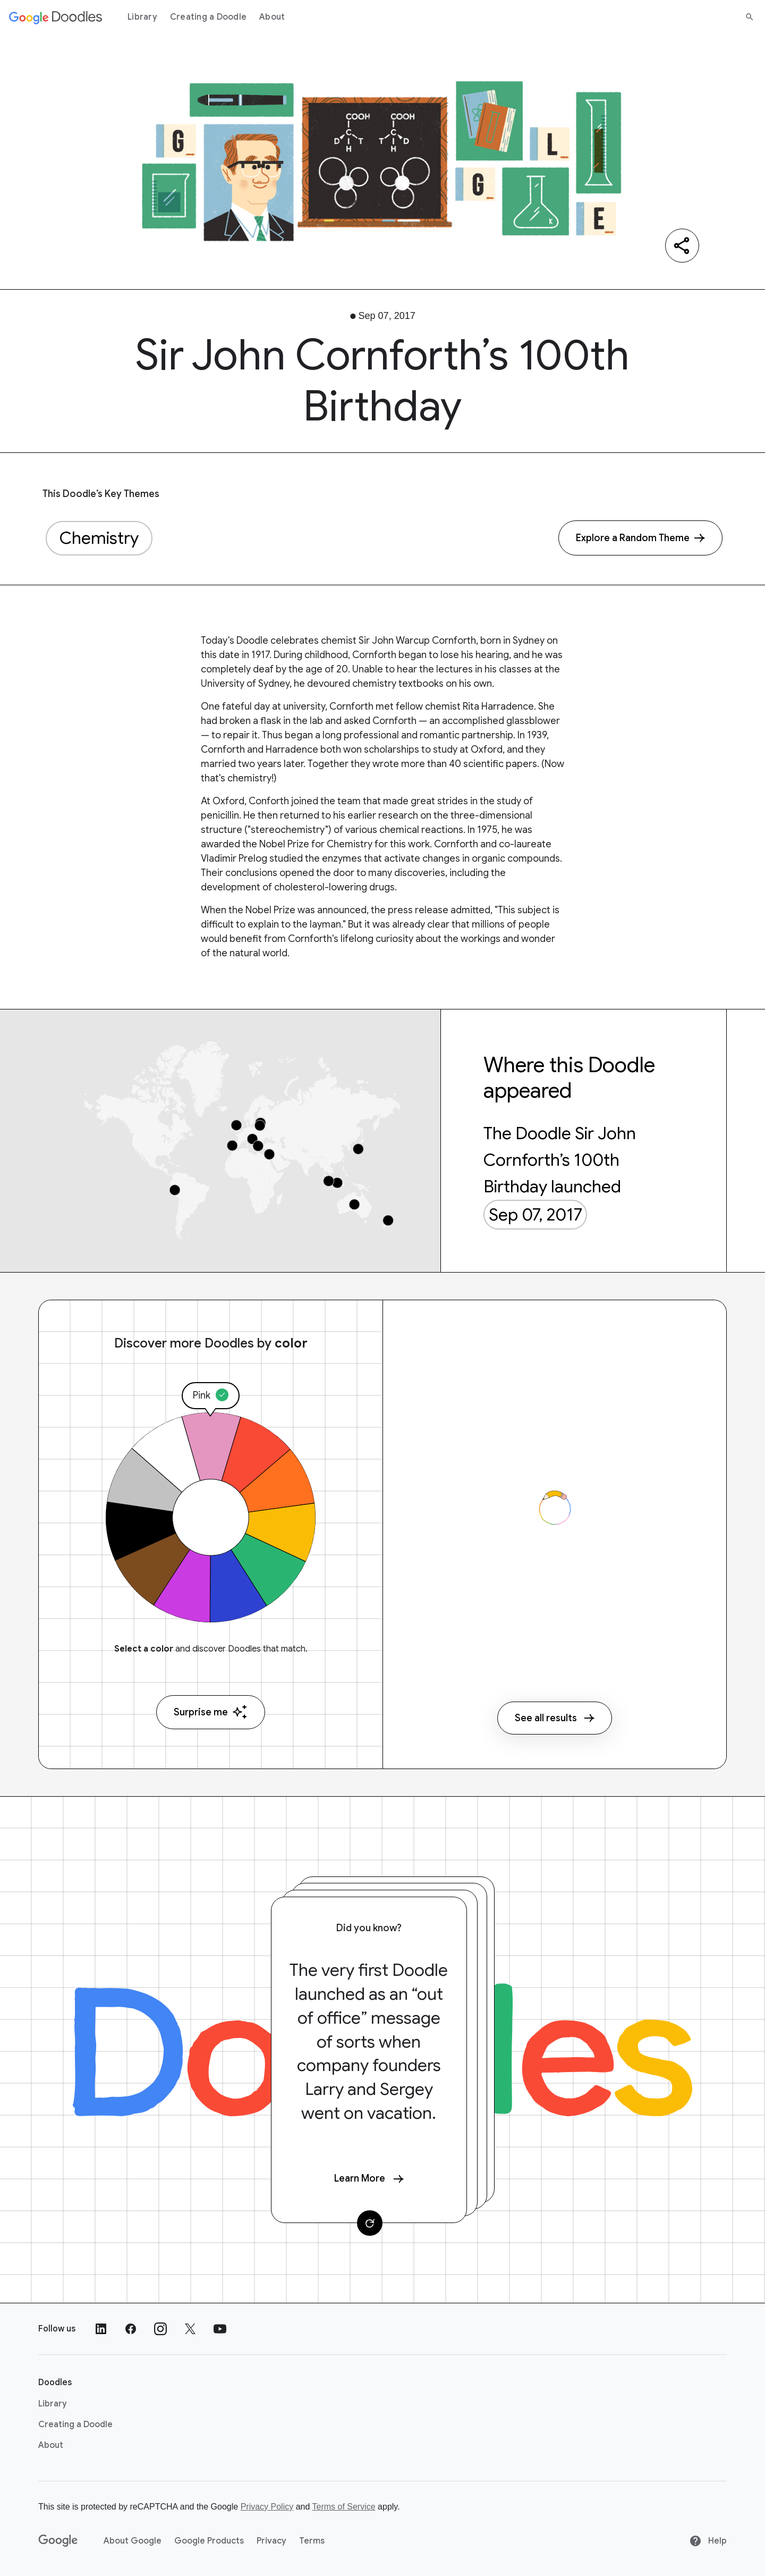 This screenshot has width=765, height=2576. I want to click on About Google, so click(133, 2541).